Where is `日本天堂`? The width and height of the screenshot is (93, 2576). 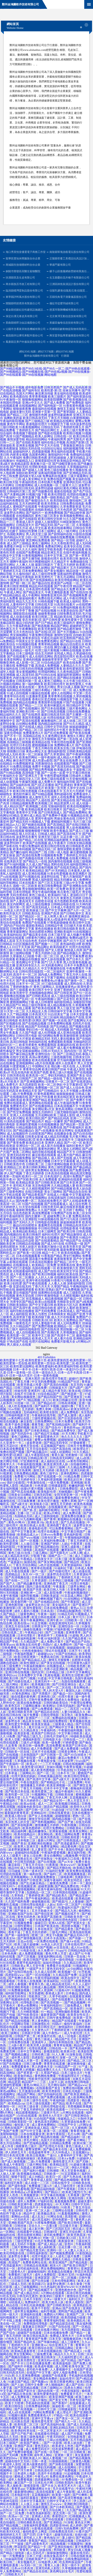
日本天堂 is located at coordinates (55, 2339).